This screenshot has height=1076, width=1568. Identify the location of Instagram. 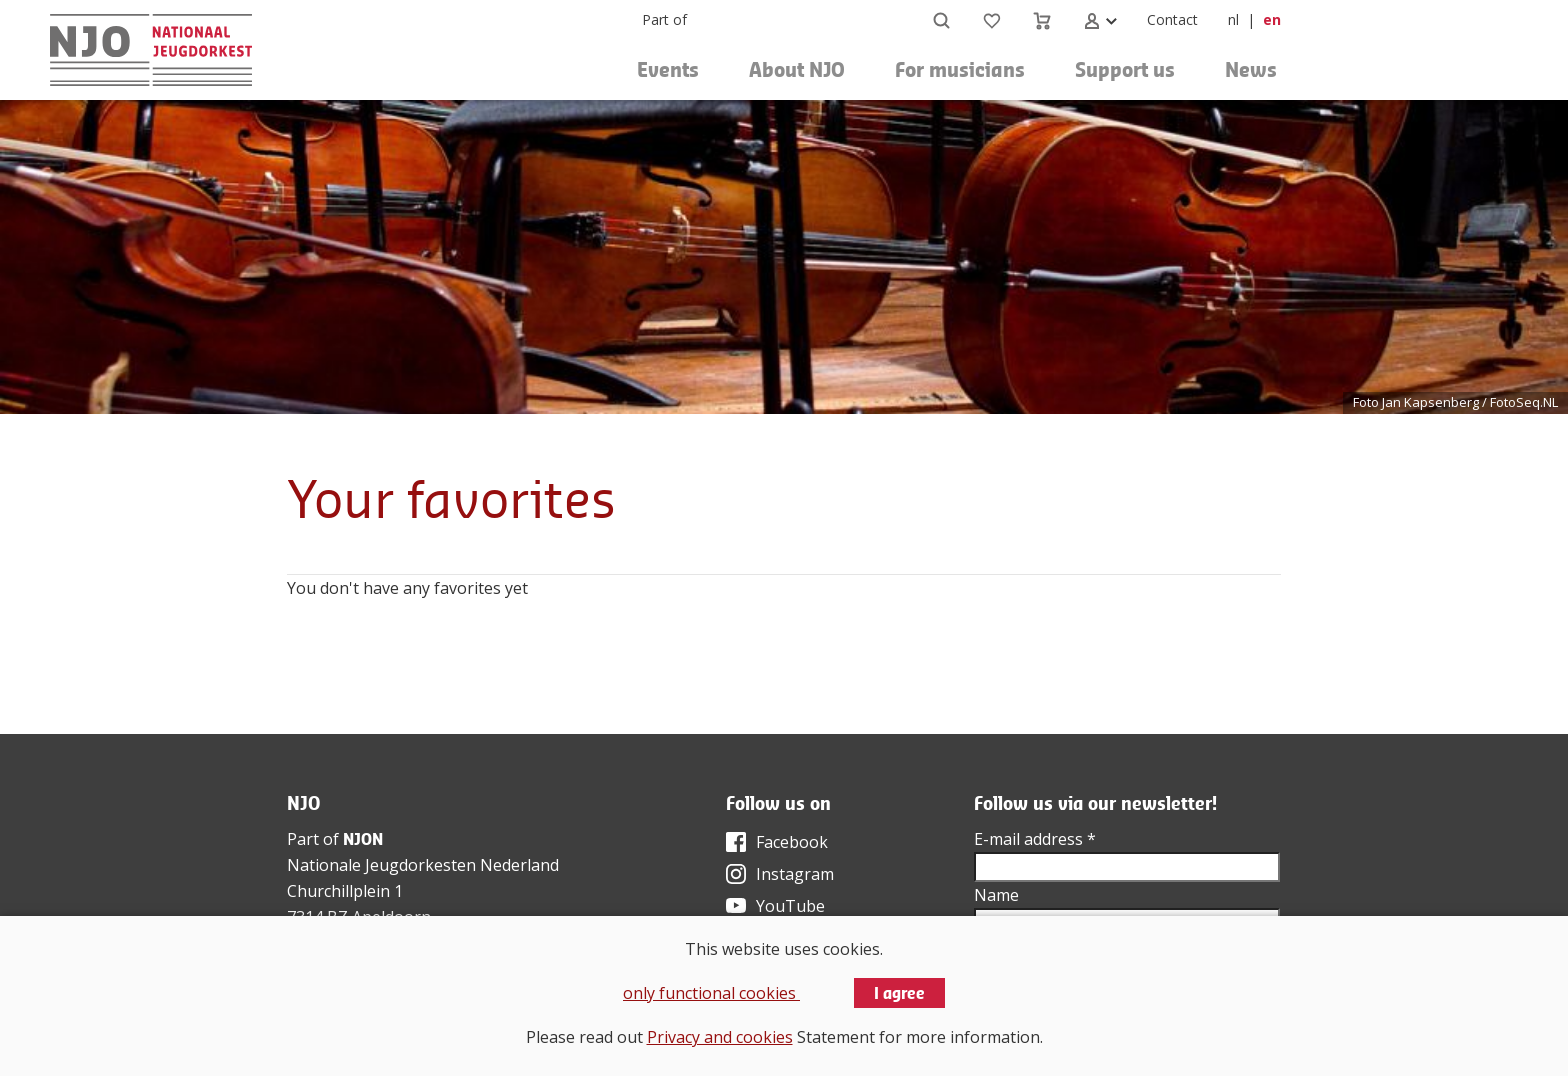
(795, 874).